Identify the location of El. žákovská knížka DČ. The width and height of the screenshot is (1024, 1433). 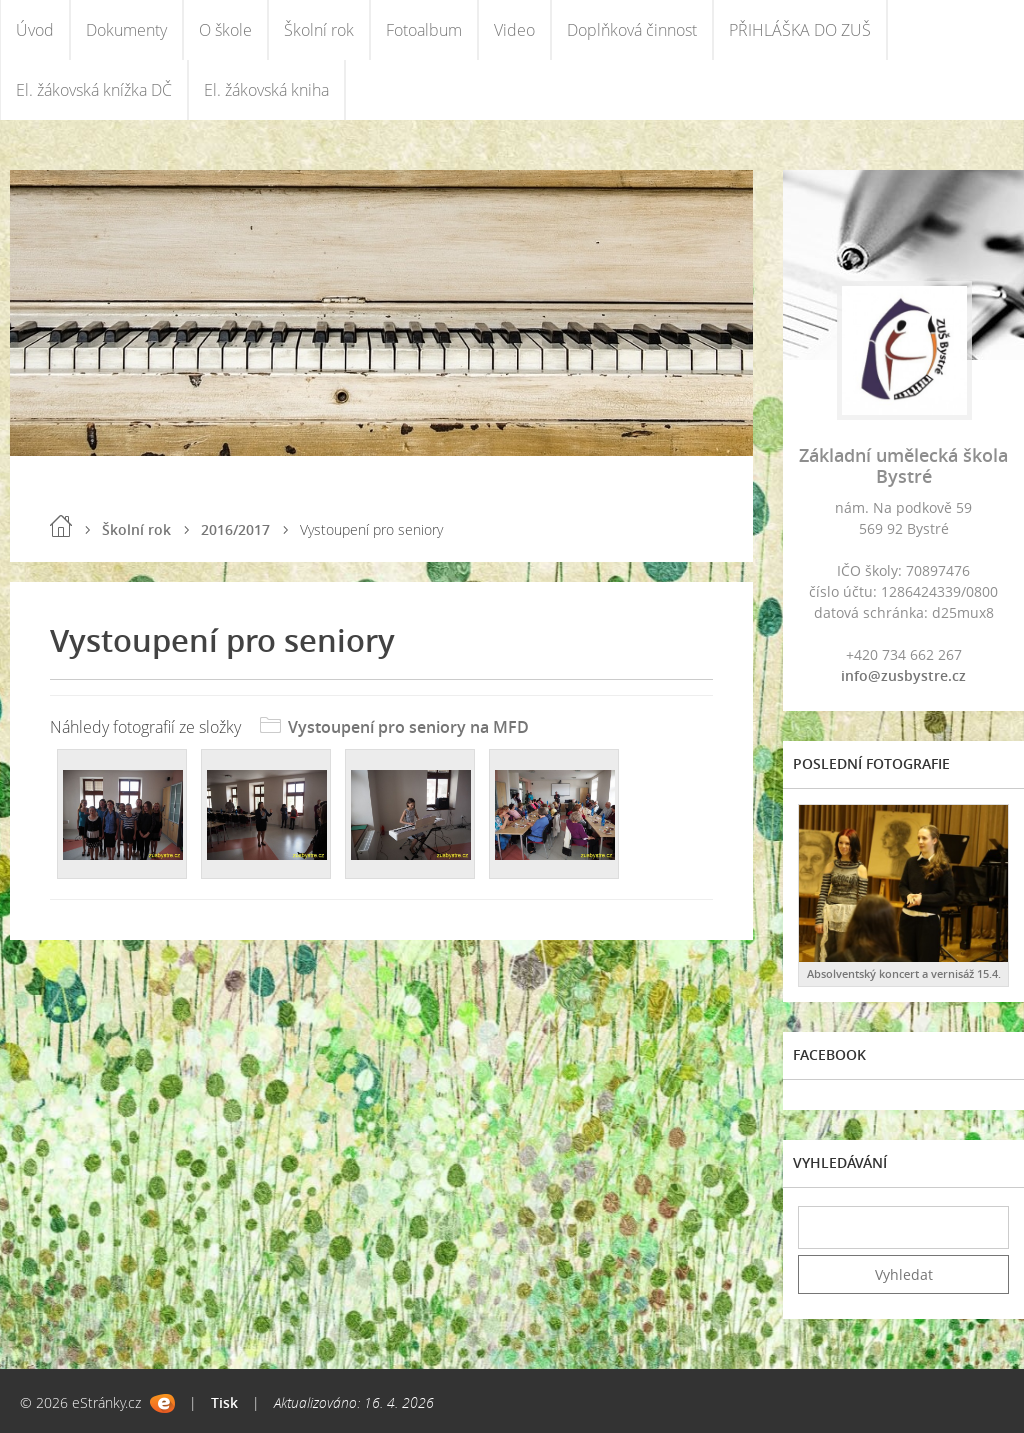
(94, 90).